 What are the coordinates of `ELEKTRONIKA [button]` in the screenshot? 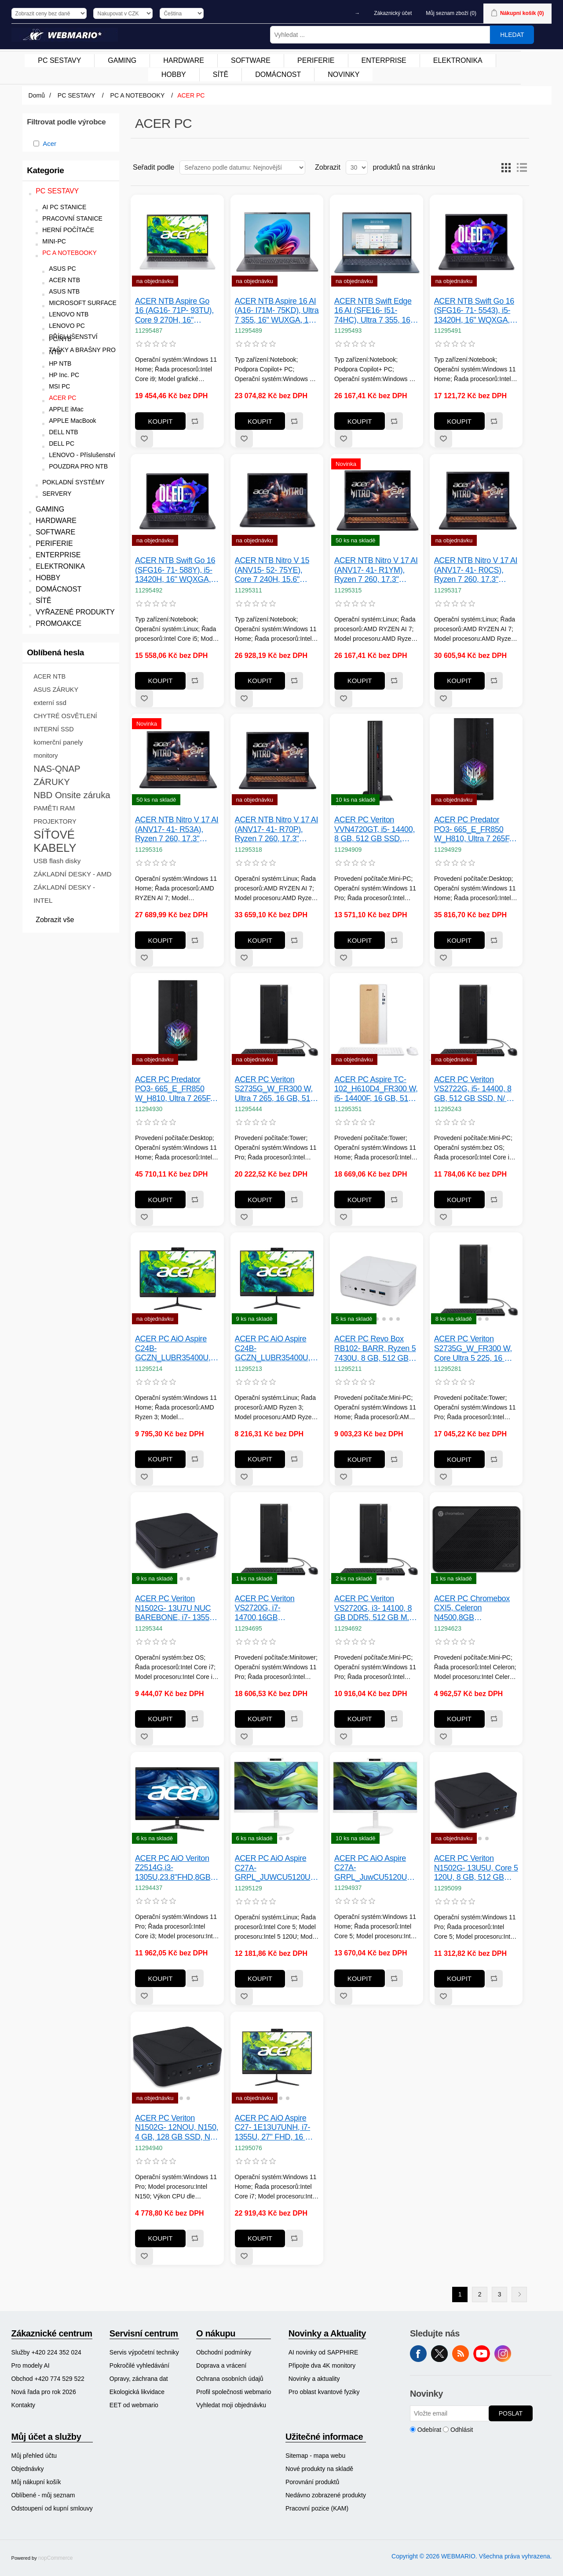 It's located at (458, 60).